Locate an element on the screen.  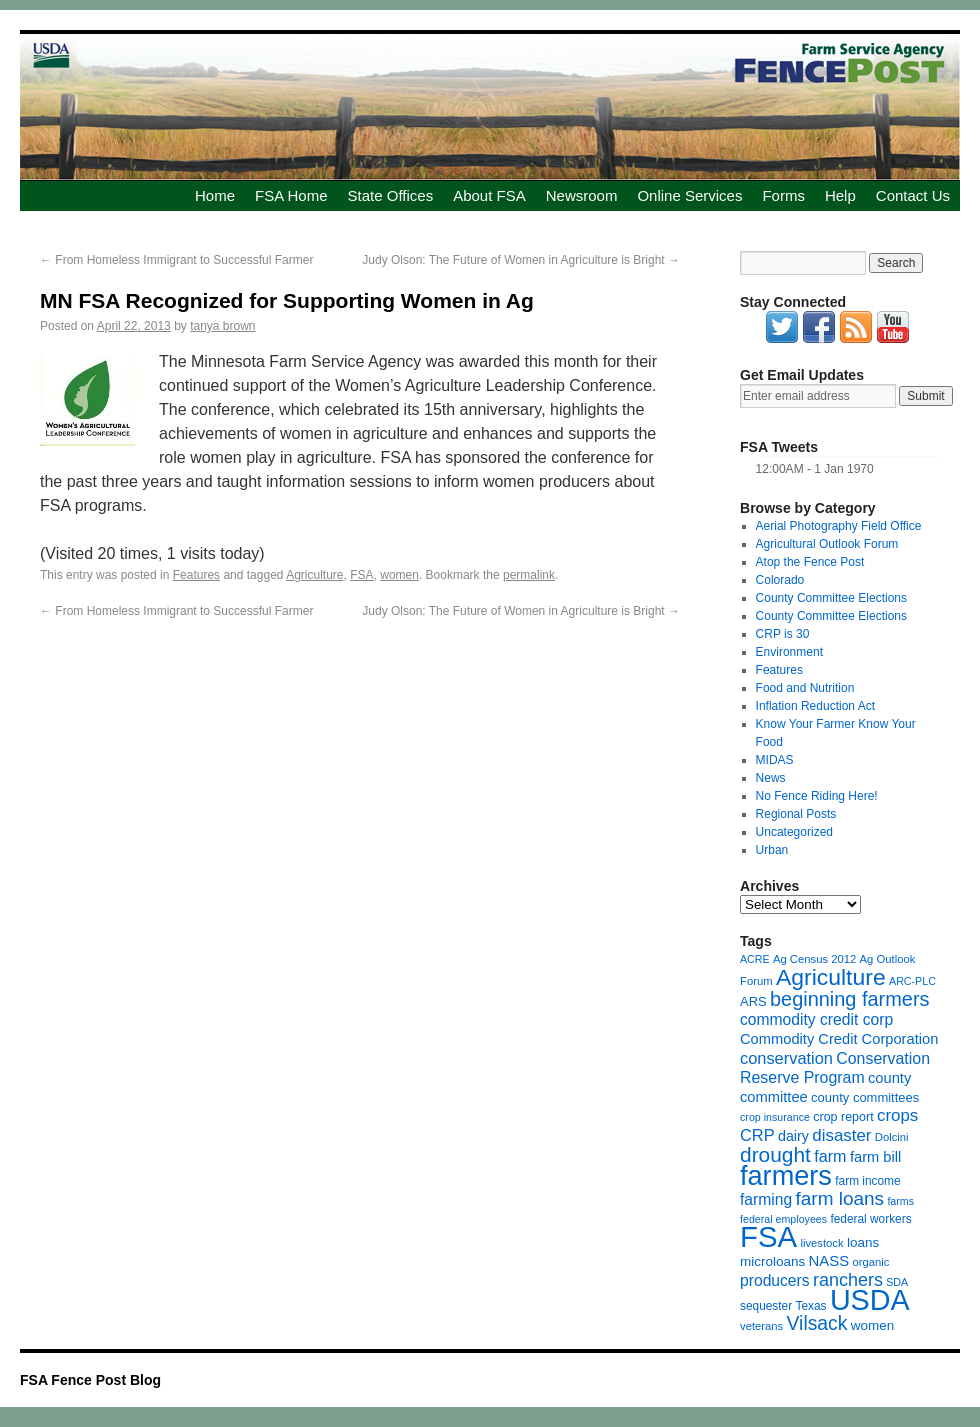
crop insurance [crop insurance (6 items)] is located at coordinates (775, 1117).